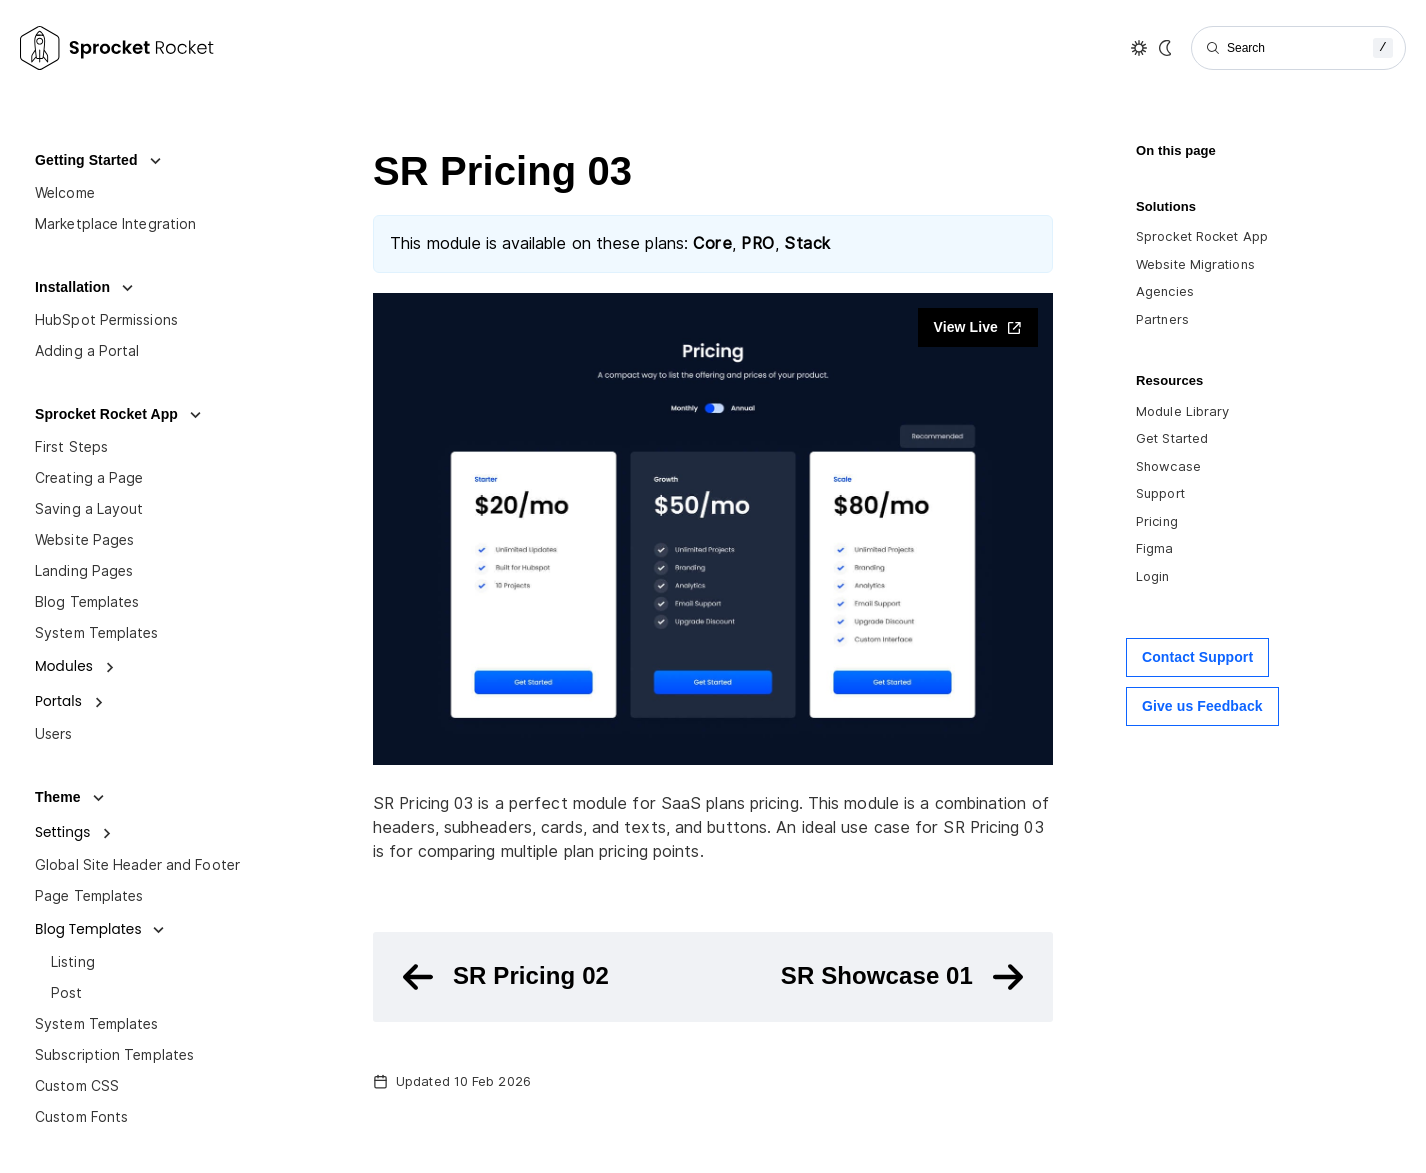  What do you see at coordinates (114, 1055) in the screenshot?
I see `Subscription Templates` at bounding box center [114, 1055].